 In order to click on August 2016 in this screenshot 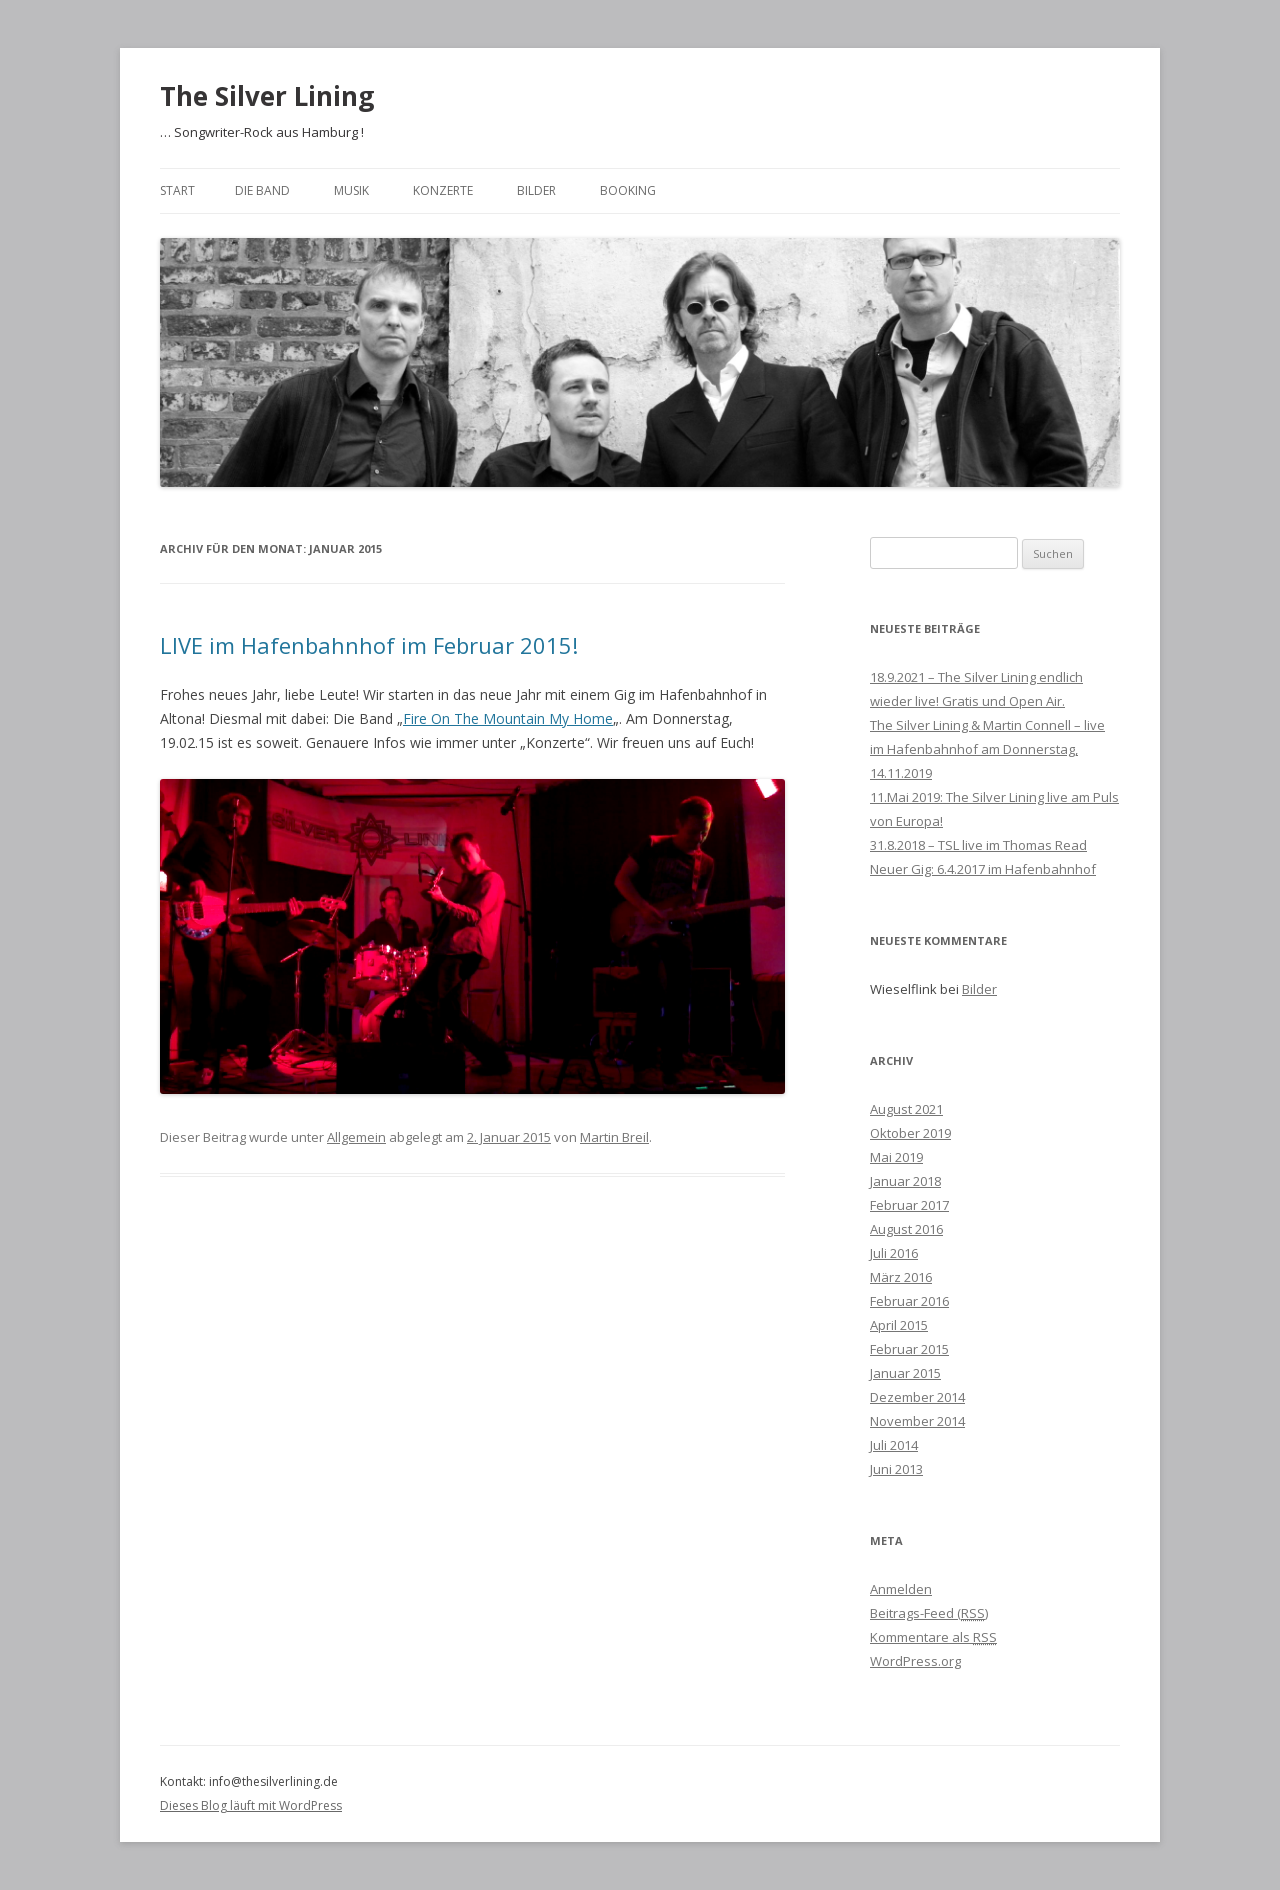, I will do `click(906, 1229)`.